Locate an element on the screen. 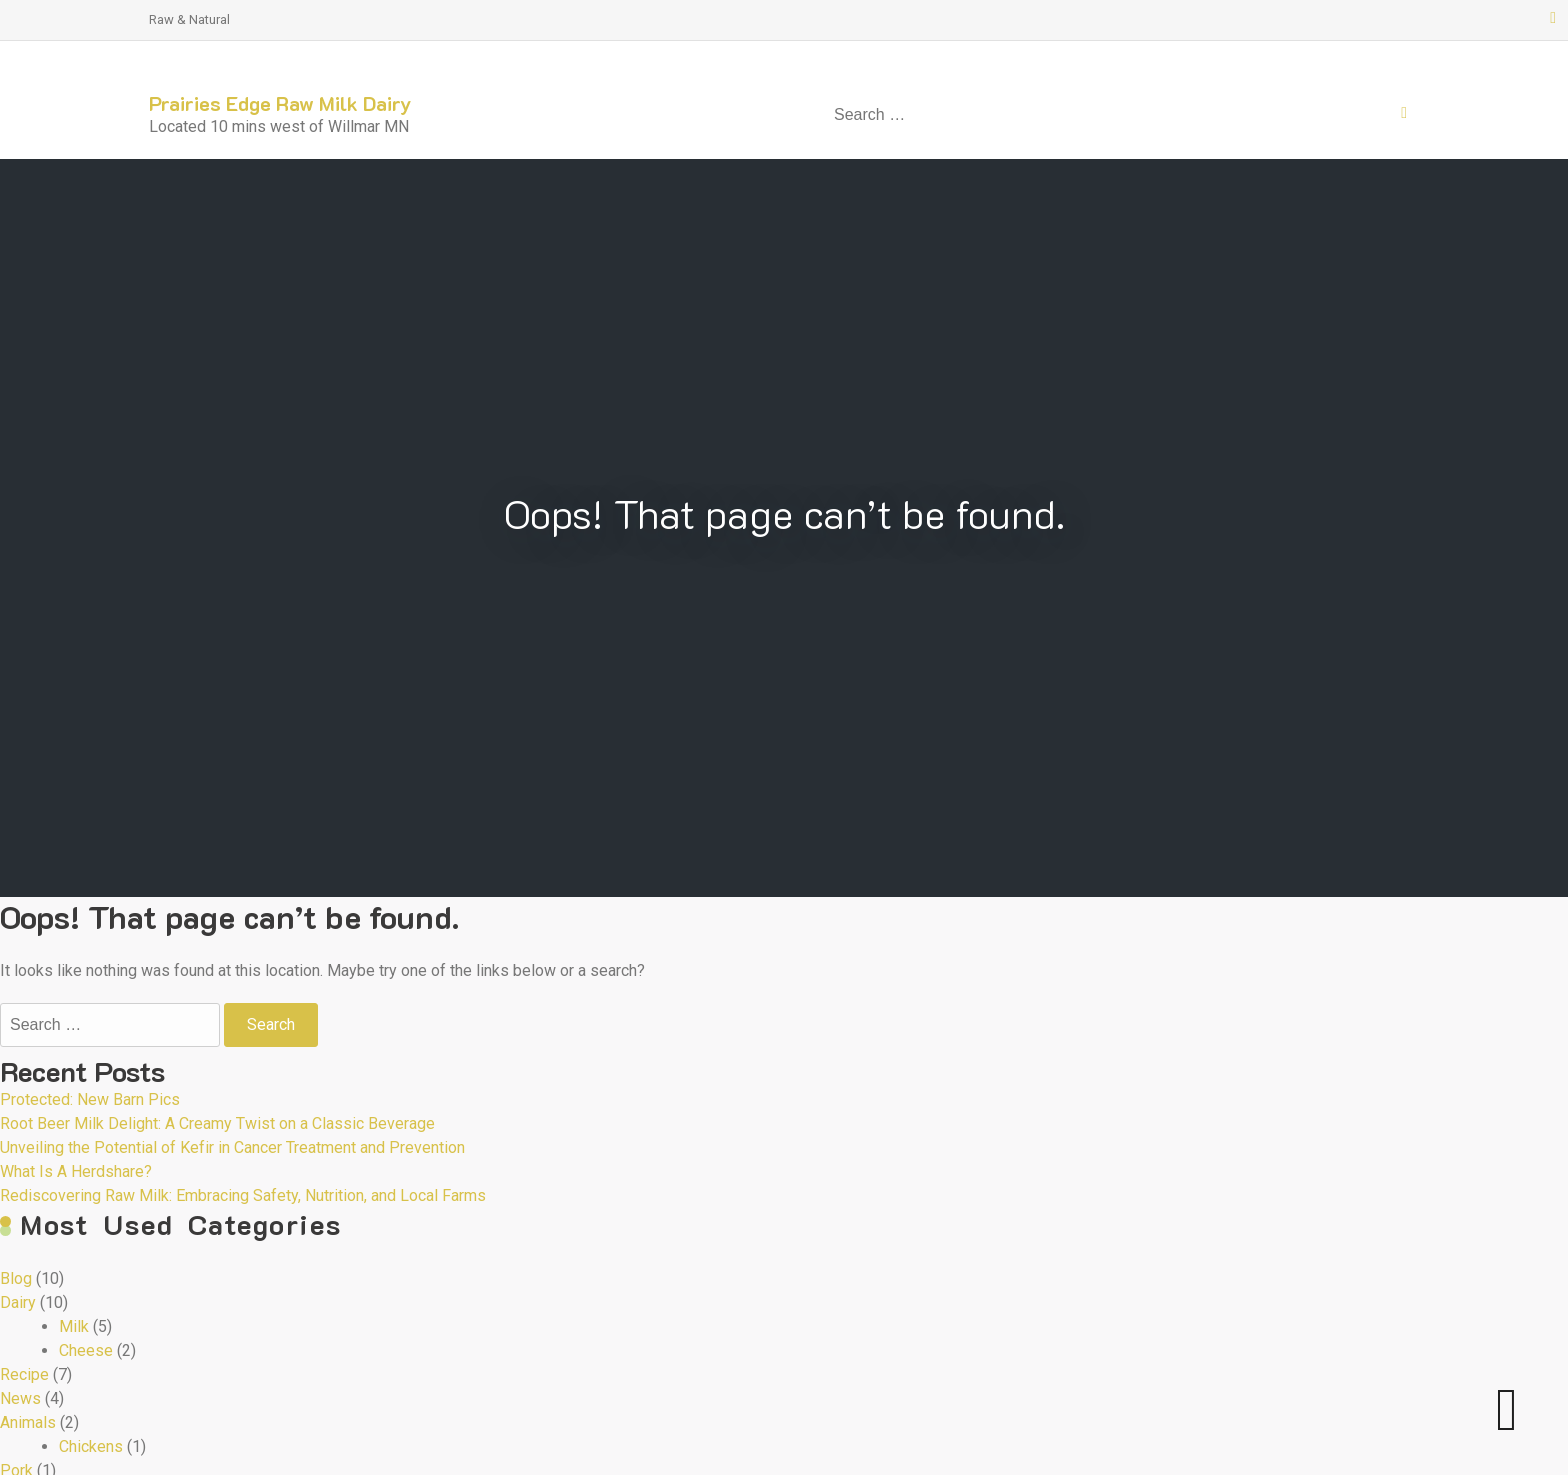  Prairies Edge Raw Milk Dairy is located at coordinates (280, 103).